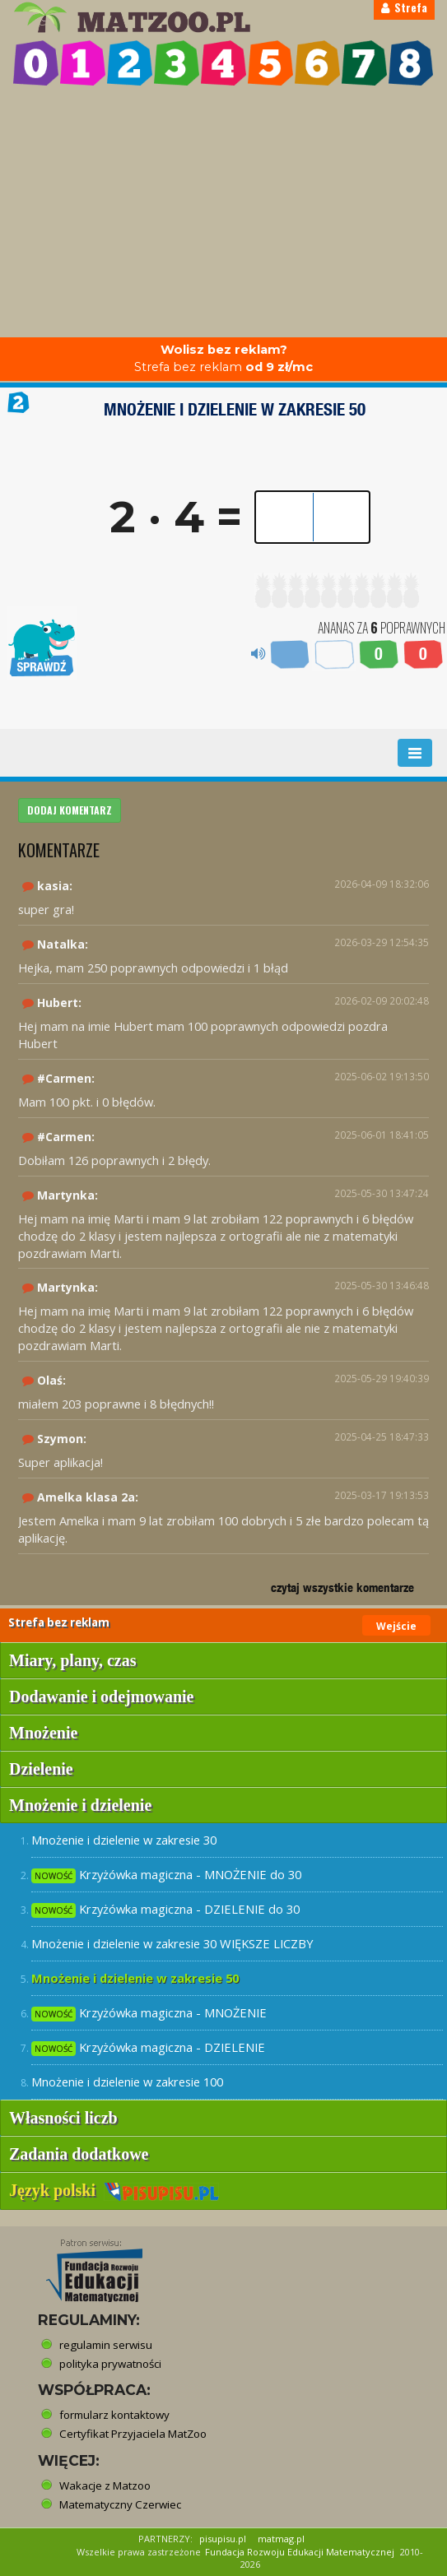 This screenshot has height=2576, width=447. What do you see at coordinates (166, 1874) in the screenshot?
I see `Krzyżówka magiczna - MNOŻENIE do 30` at bounding box center [166, 1874].